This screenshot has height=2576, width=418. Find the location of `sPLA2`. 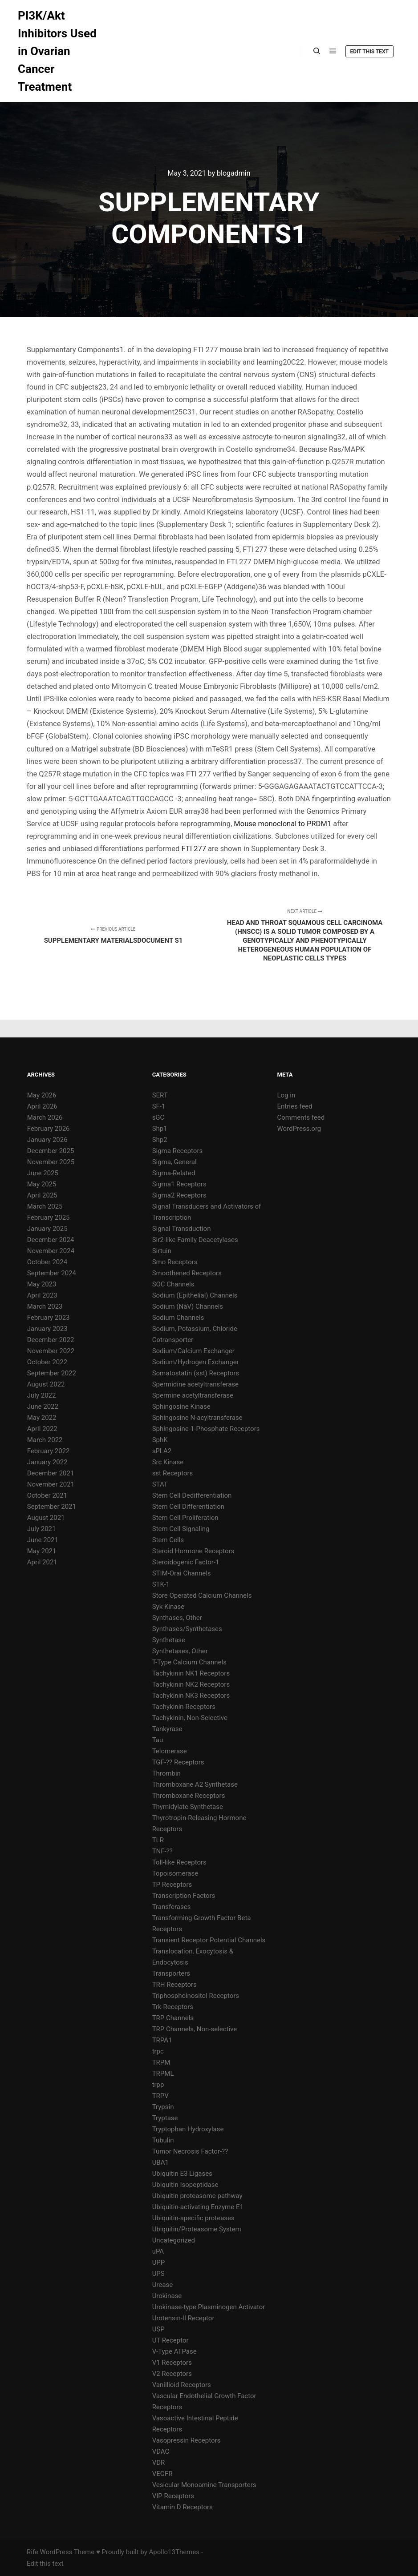

sPLA2 is located at coordinates (162, 1451).